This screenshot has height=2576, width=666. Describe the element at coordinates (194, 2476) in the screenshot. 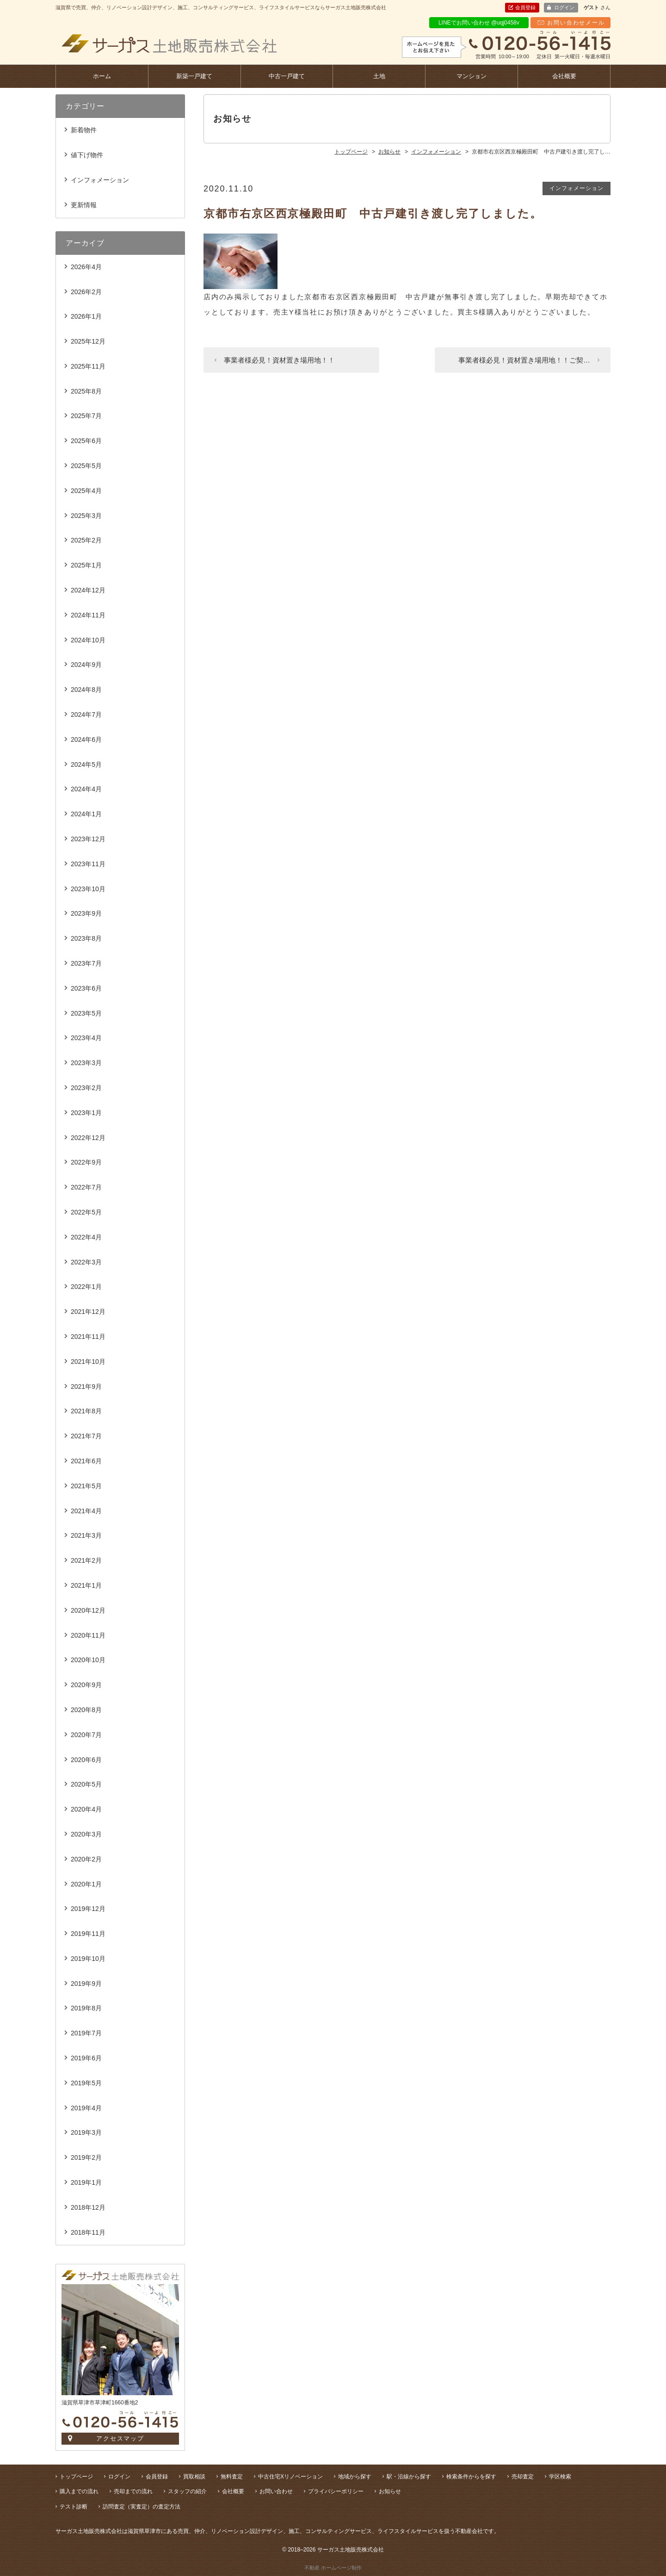

I see `買取相談` at that location.